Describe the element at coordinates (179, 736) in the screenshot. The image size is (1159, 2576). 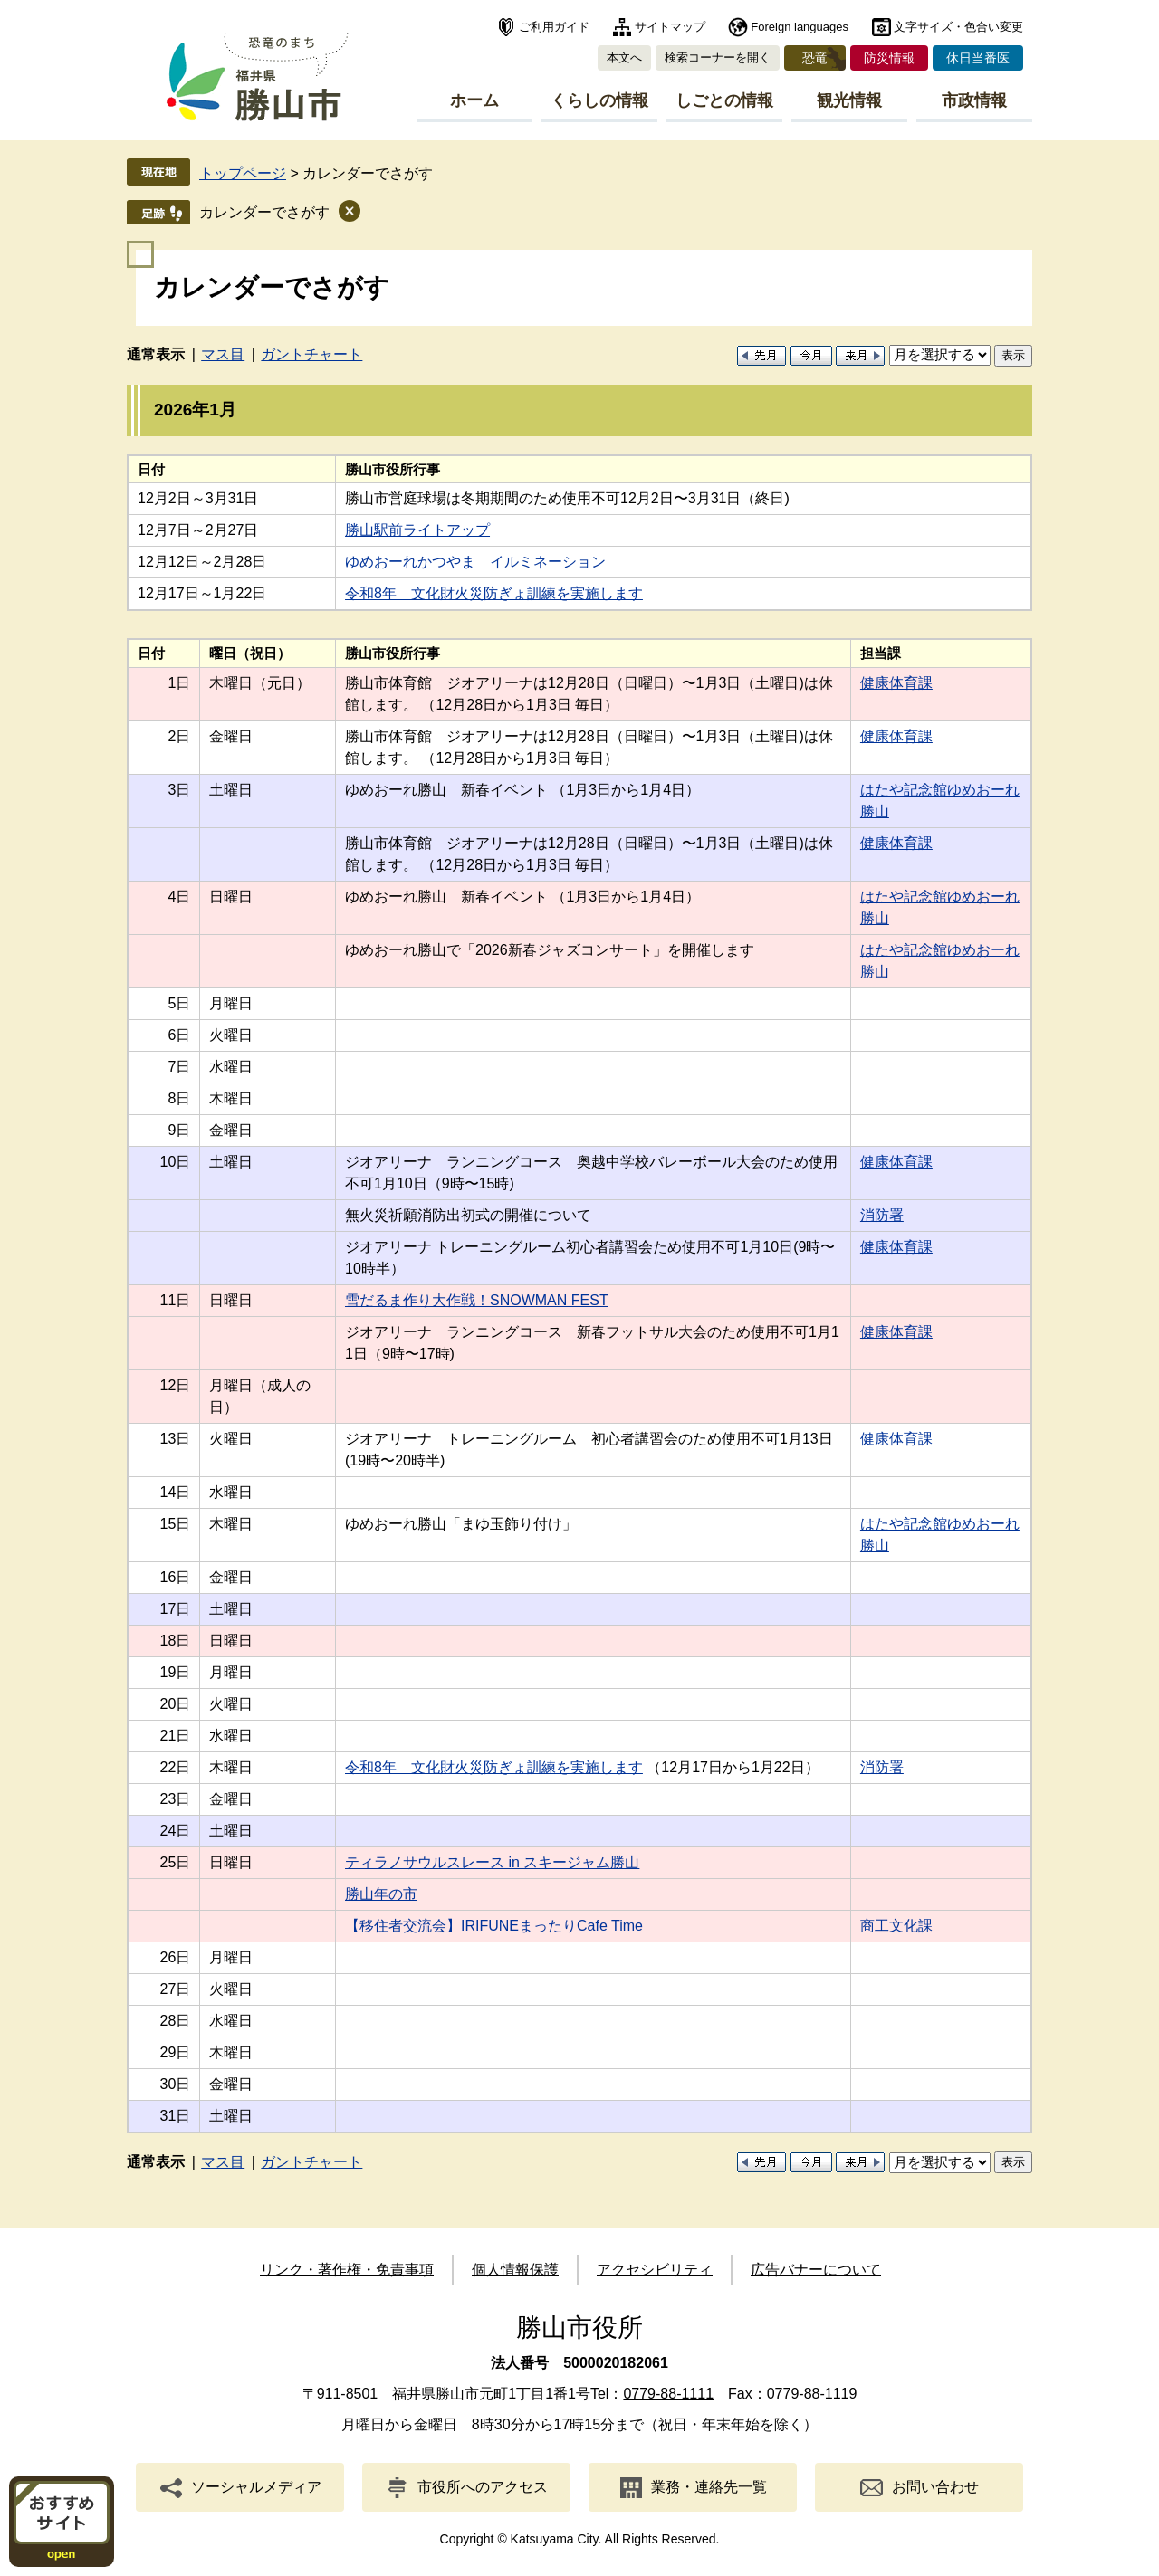
I see `2日` at that location.